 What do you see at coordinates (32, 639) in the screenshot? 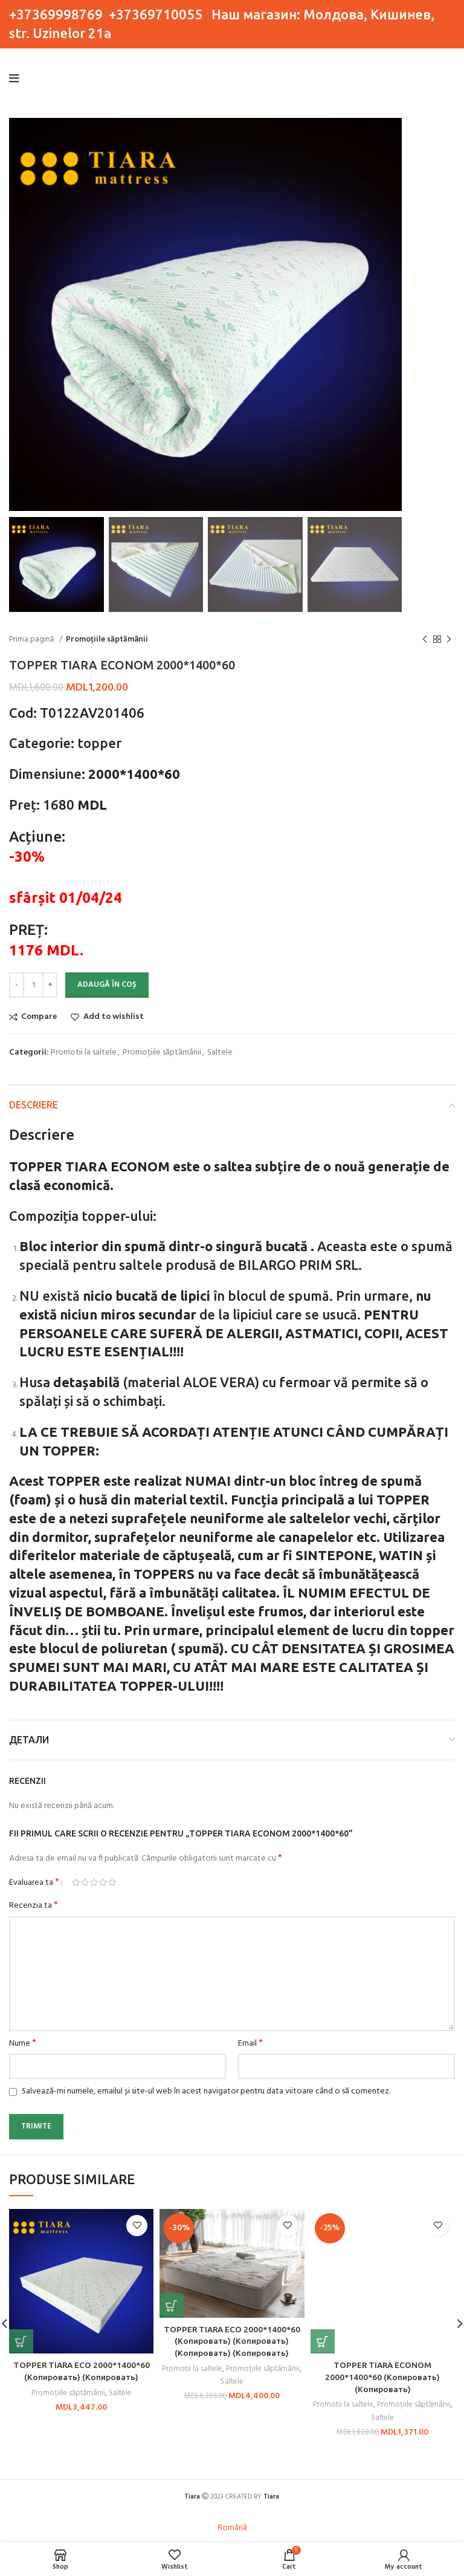
I see `Prima pagină` at bounding box center [32, 639].